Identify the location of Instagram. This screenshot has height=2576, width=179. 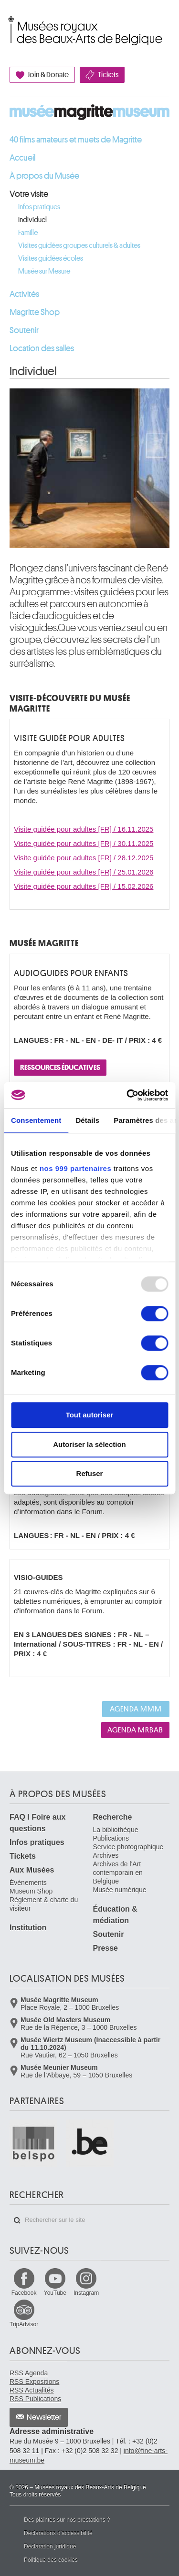
(86, 2293).